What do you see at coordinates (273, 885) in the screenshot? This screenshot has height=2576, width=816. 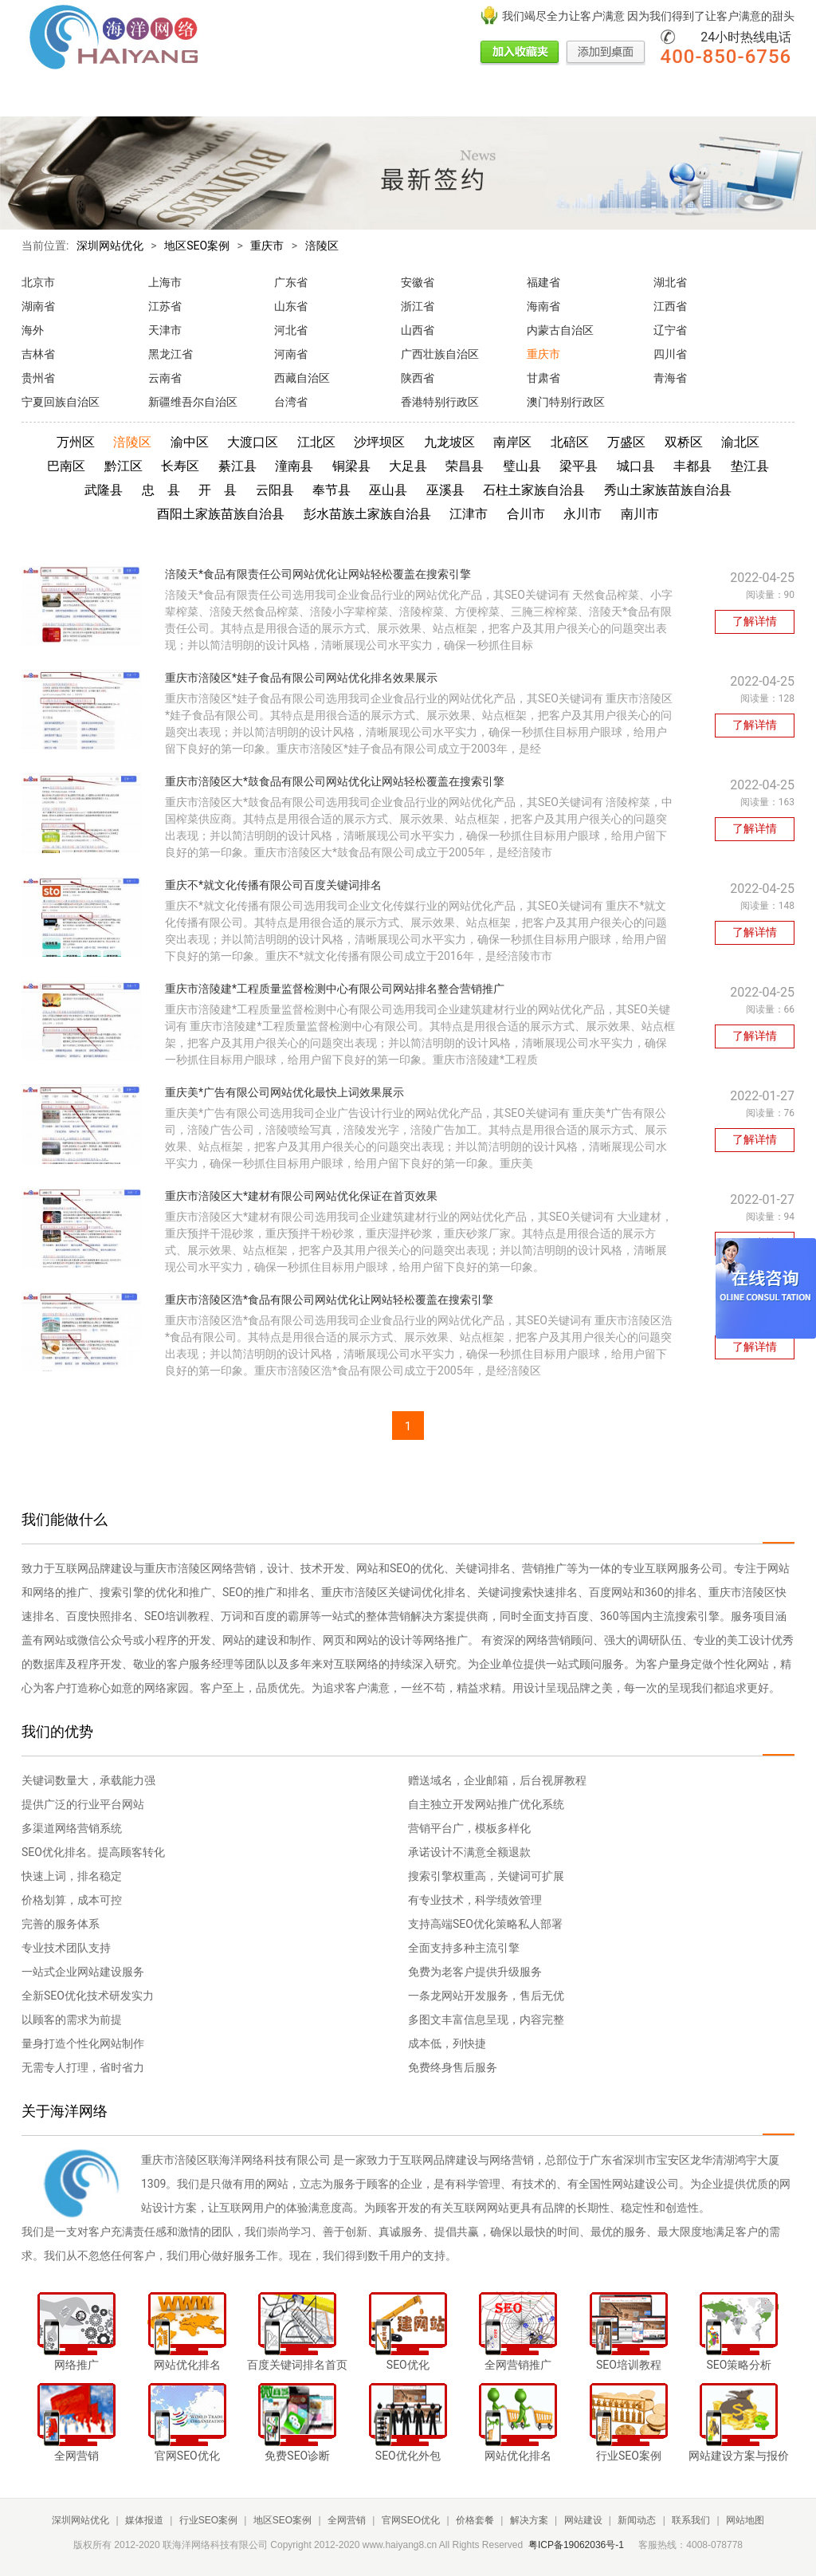 I see `重庆不*就文化传播有限公司百度关键词排名` at bounding box center [273, 885].